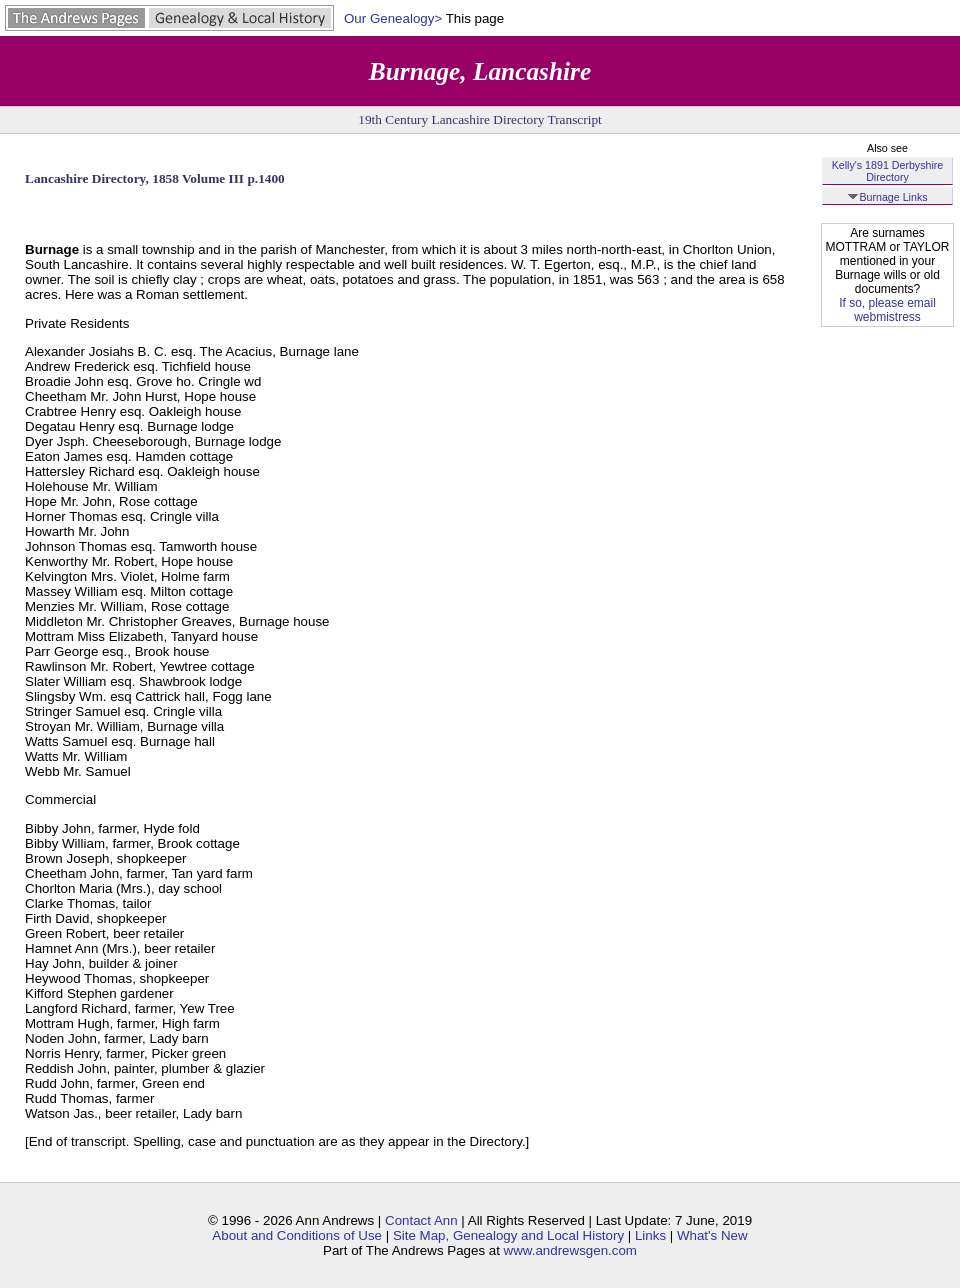 This screenshot has width=960, height=1288. What do you see at coordinates (887, 197) in the screenshot?
I see `Burnage Links` at bounding box center [887, 197].